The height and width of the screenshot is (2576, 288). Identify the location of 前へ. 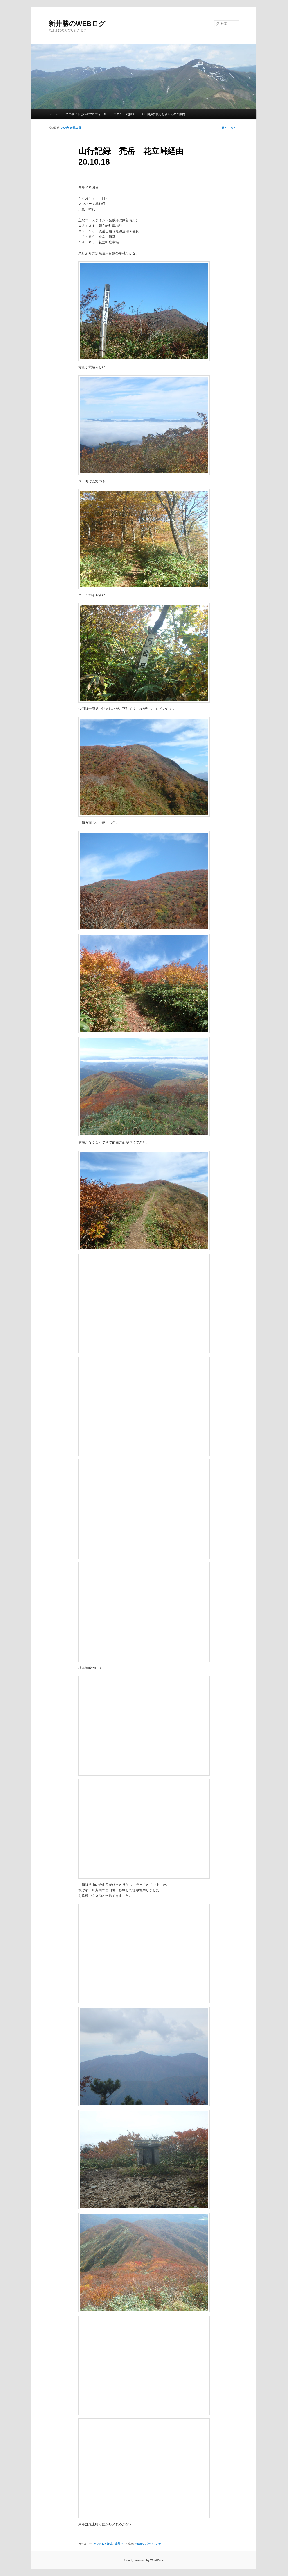
(222, 127).